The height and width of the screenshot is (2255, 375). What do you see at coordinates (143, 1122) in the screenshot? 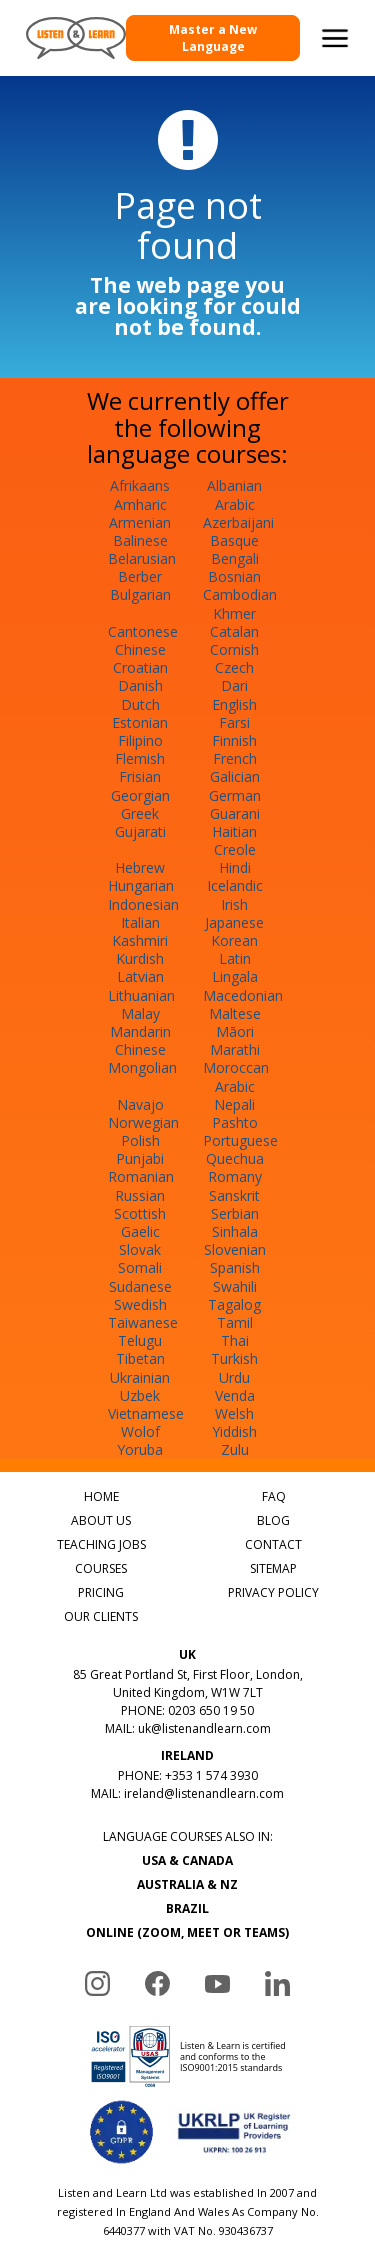
I see `Norwegian` at bounding box center [143, 1122].